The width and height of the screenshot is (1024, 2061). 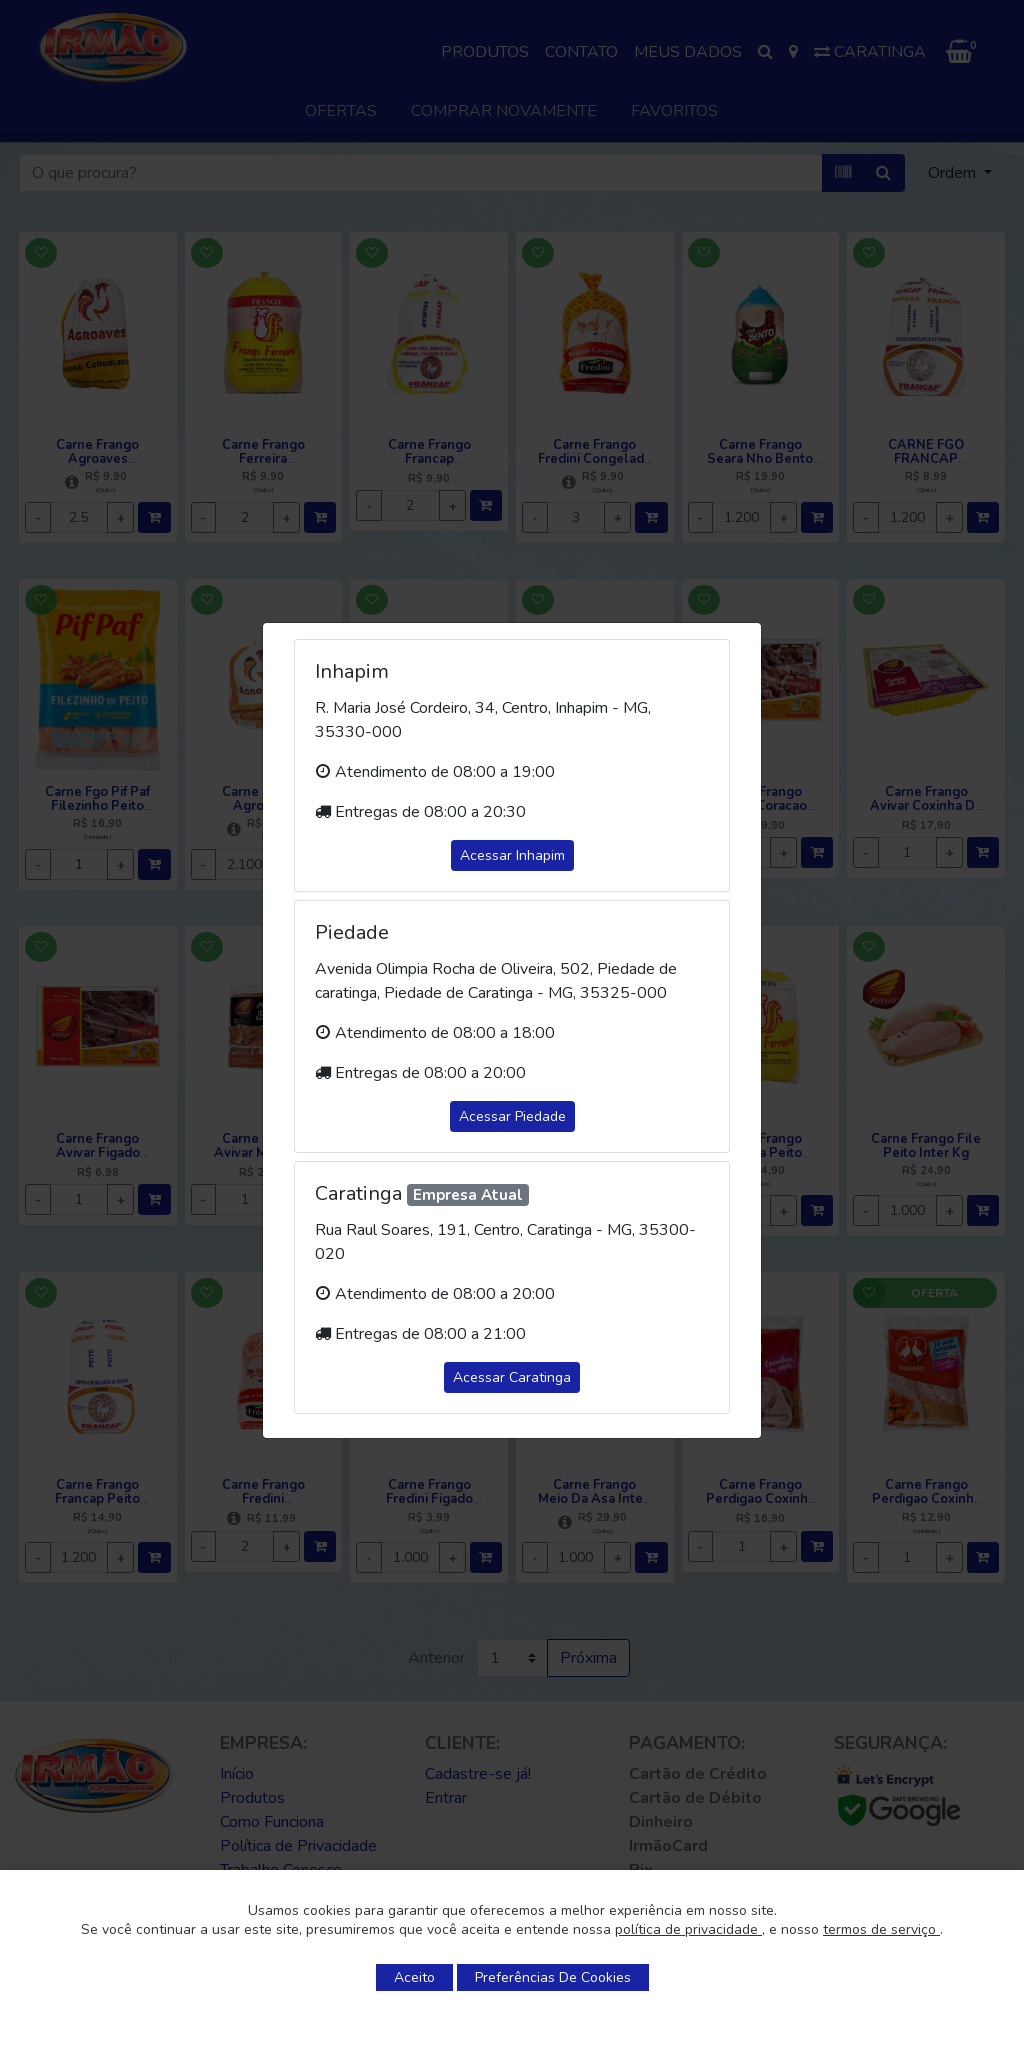 I want to click on política de privacidade, so click(x=688, y=1929).